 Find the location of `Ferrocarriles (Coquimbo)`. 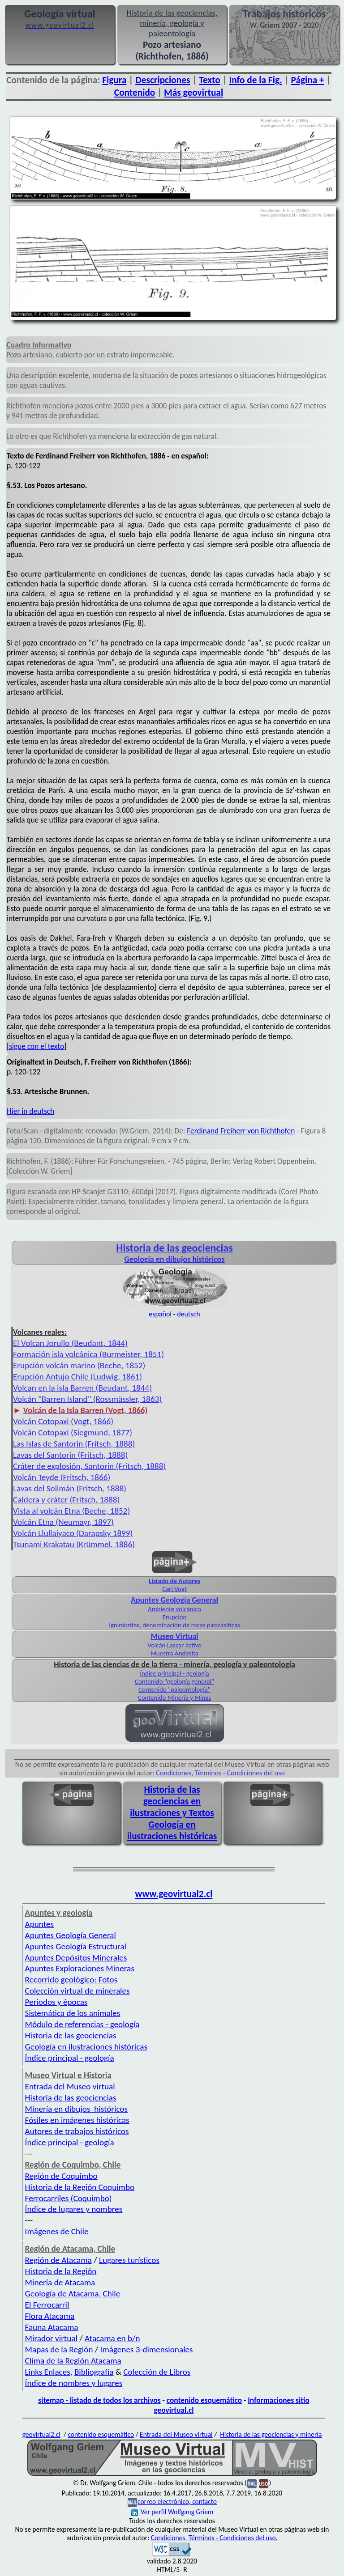

Ferrocarriles (Coquimbo) is located at coordinates (68, 2198).